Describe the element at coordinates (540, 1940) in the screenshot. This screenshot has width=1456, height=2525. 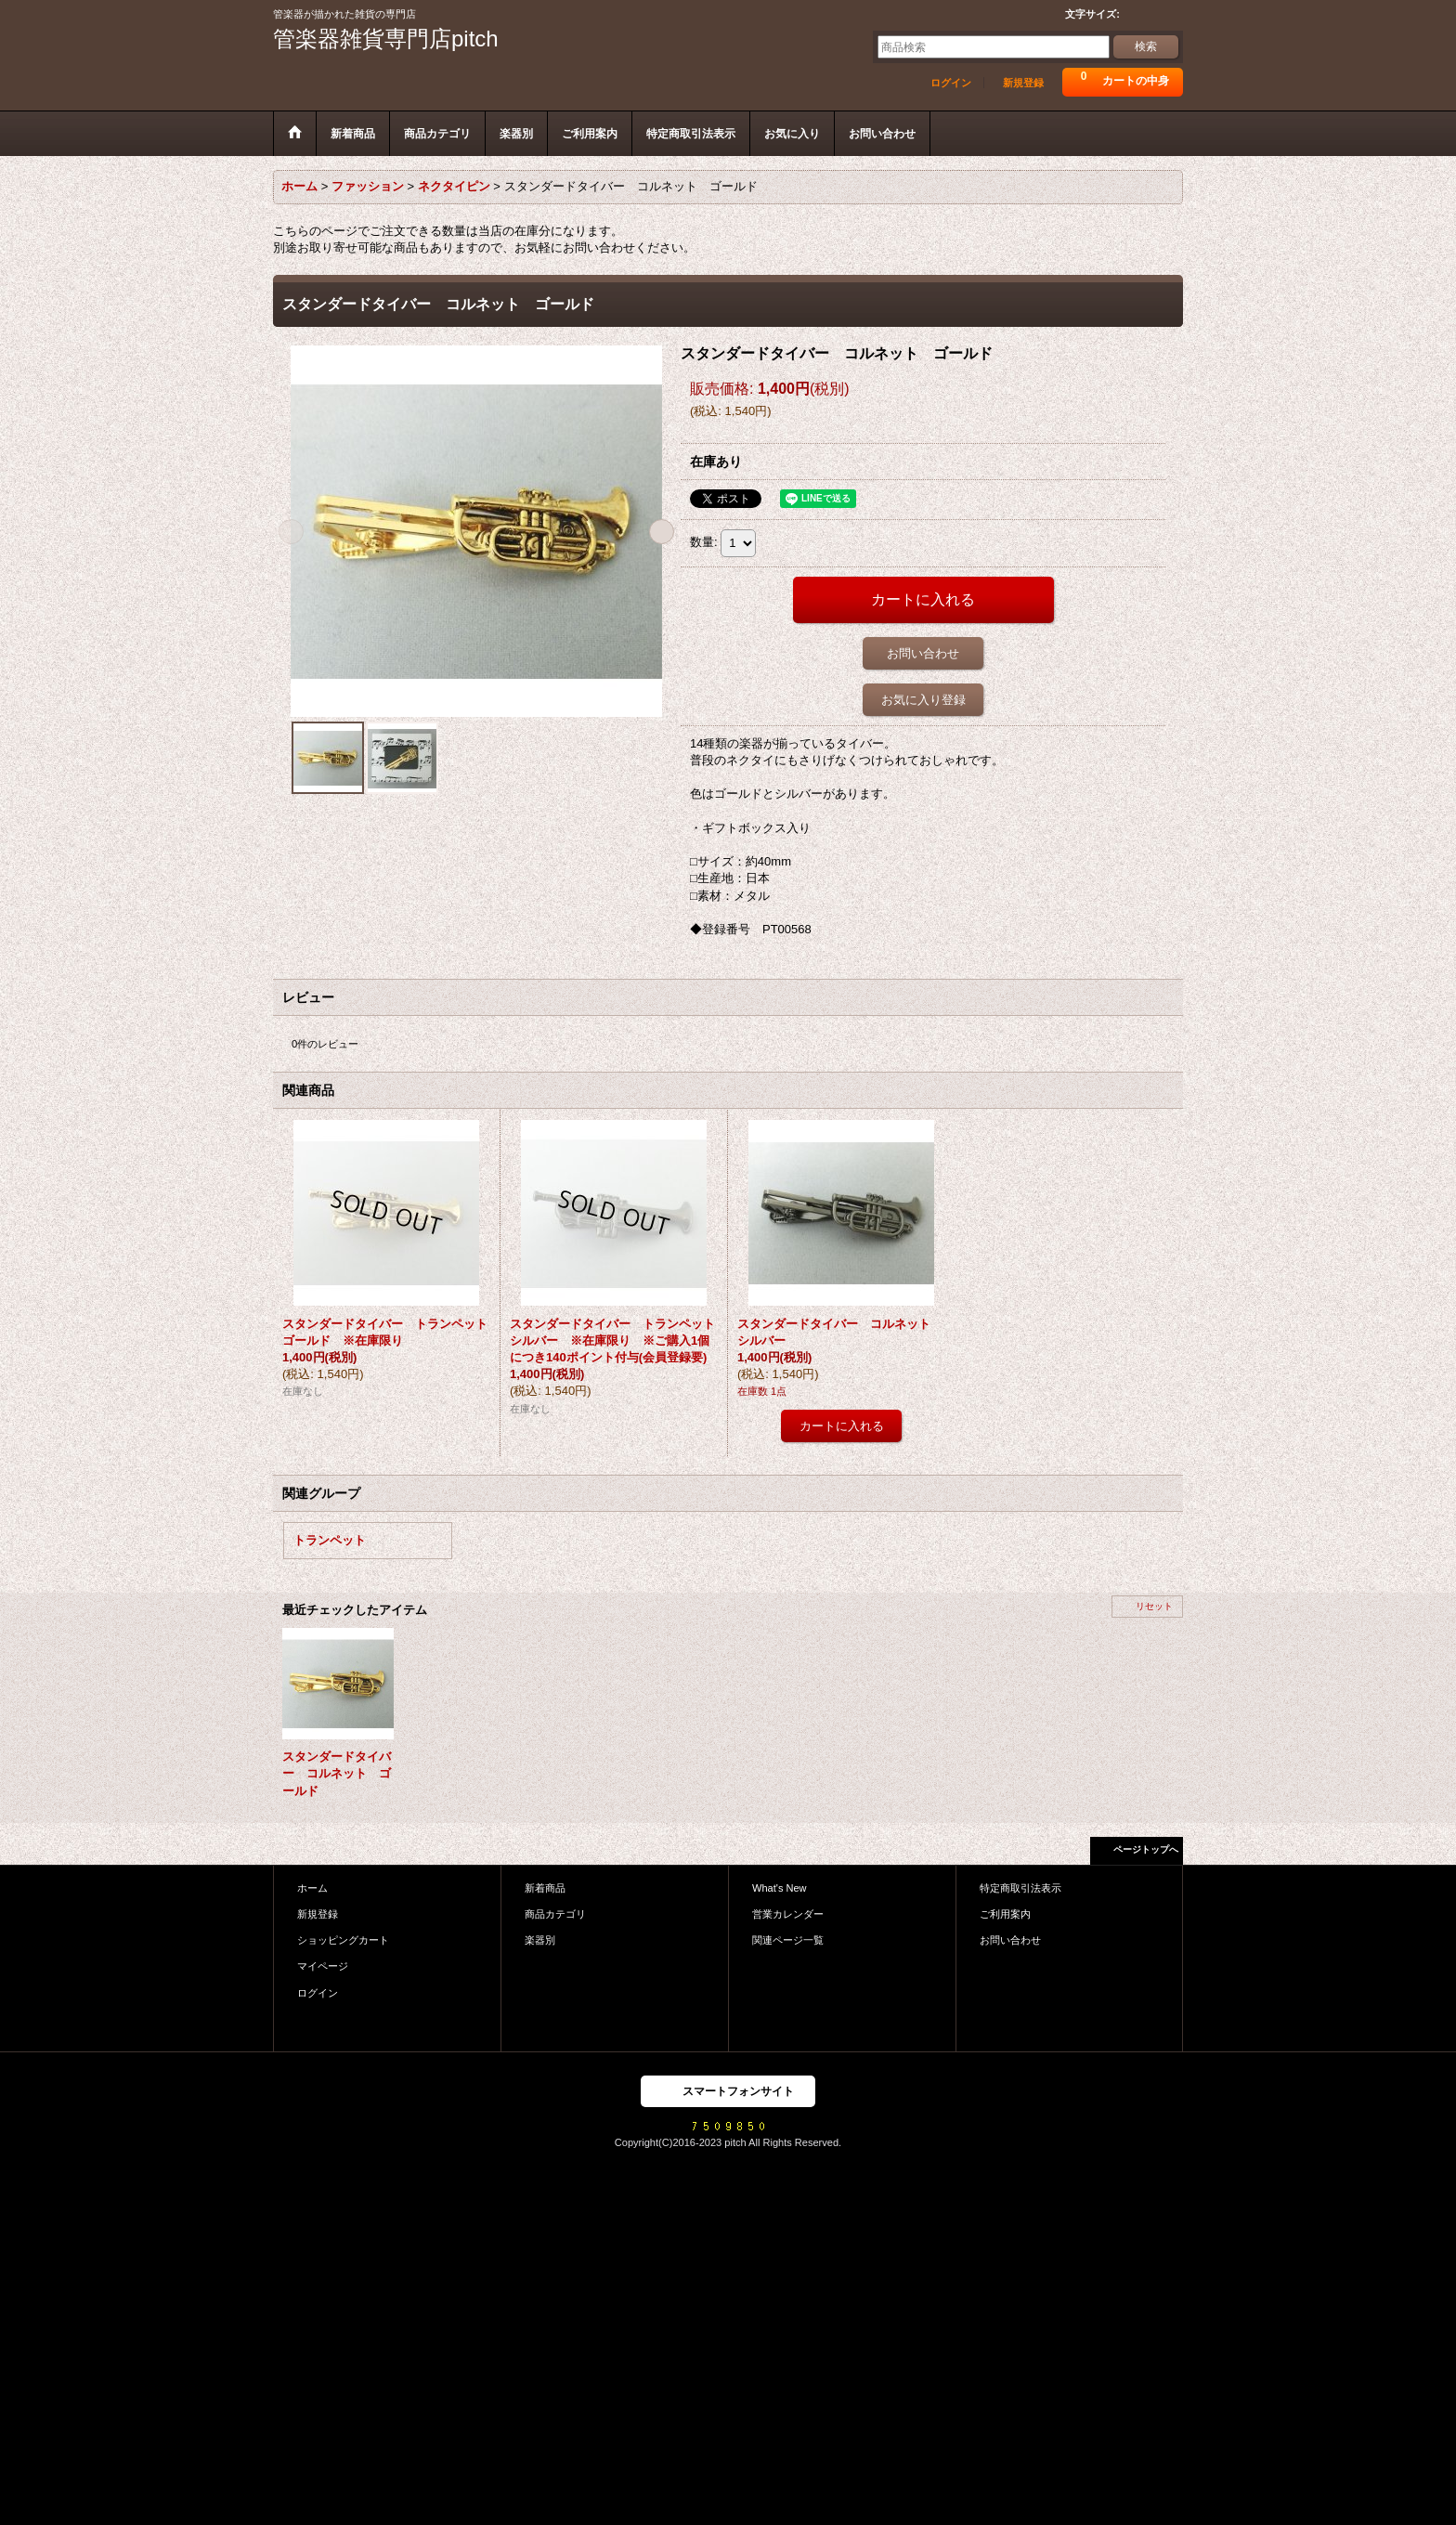
I see `楽器別` at that location.